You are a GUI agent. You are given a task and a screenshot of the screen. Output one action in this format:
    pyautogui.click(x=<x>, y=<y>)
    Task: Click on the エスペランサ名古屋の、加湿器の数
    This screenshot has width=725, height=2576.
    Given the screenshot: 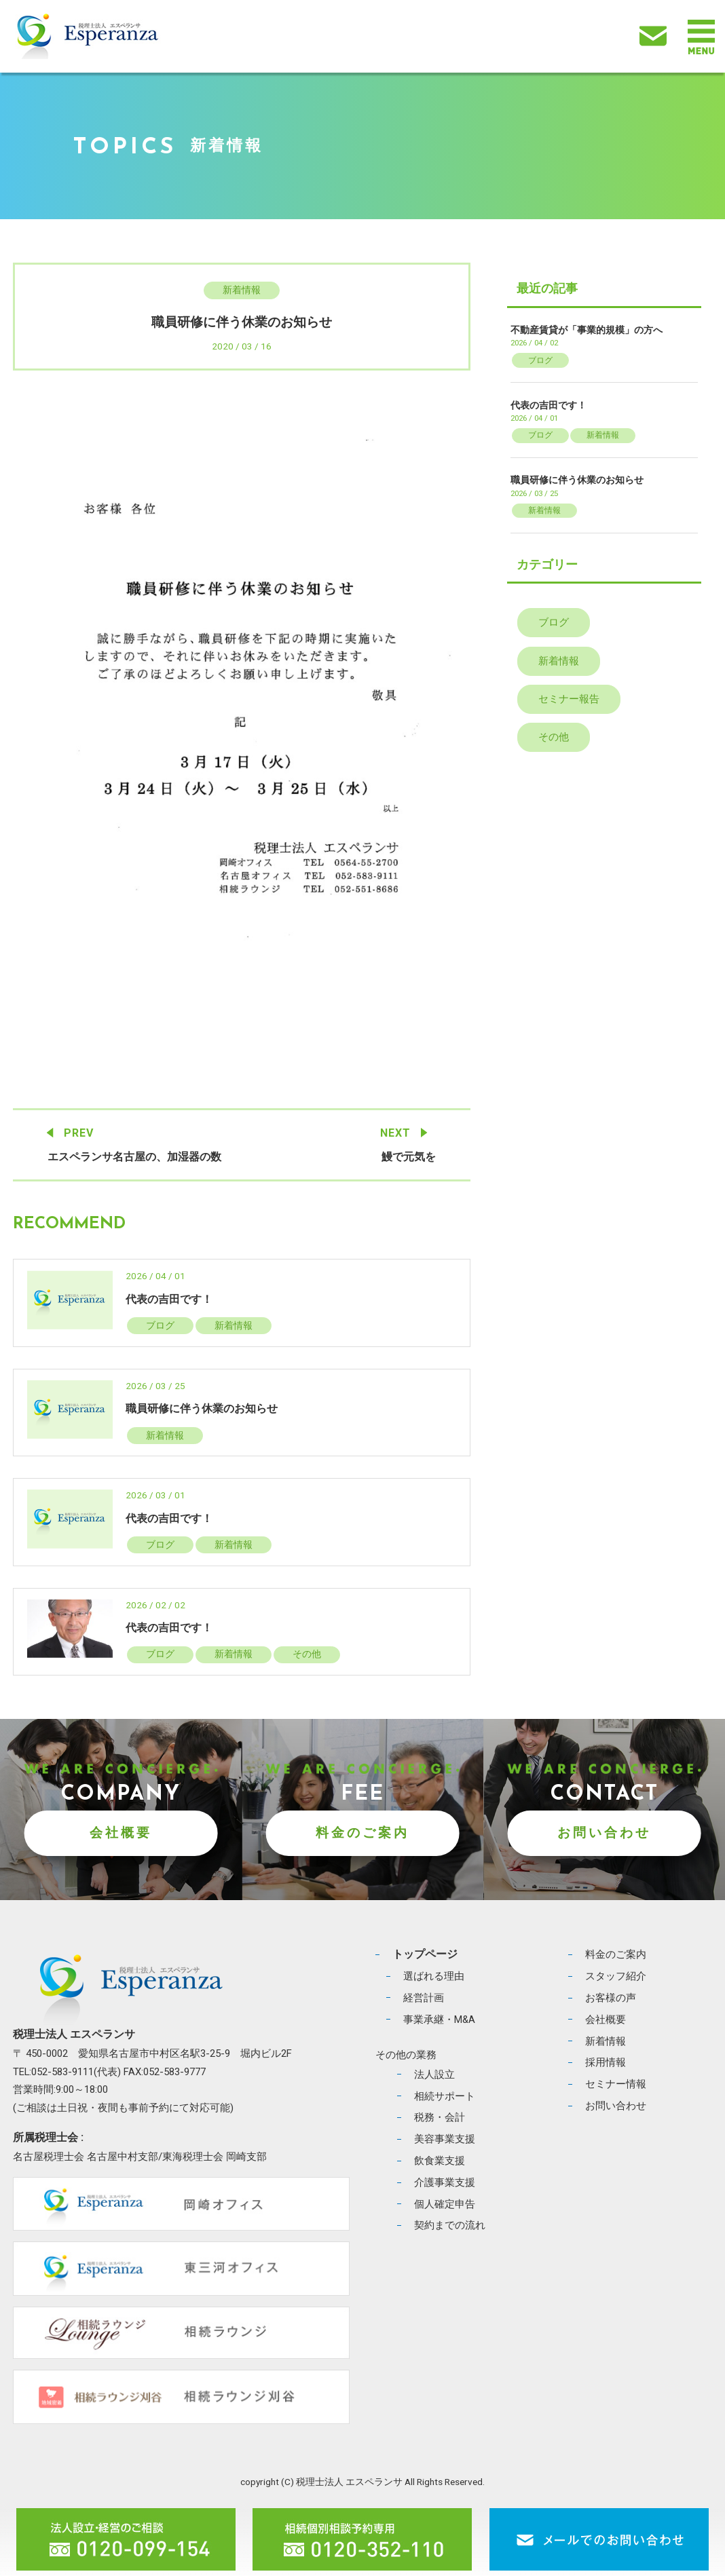 What is the action you would take?
    pyautogui.click(x=134, y=1156)
    